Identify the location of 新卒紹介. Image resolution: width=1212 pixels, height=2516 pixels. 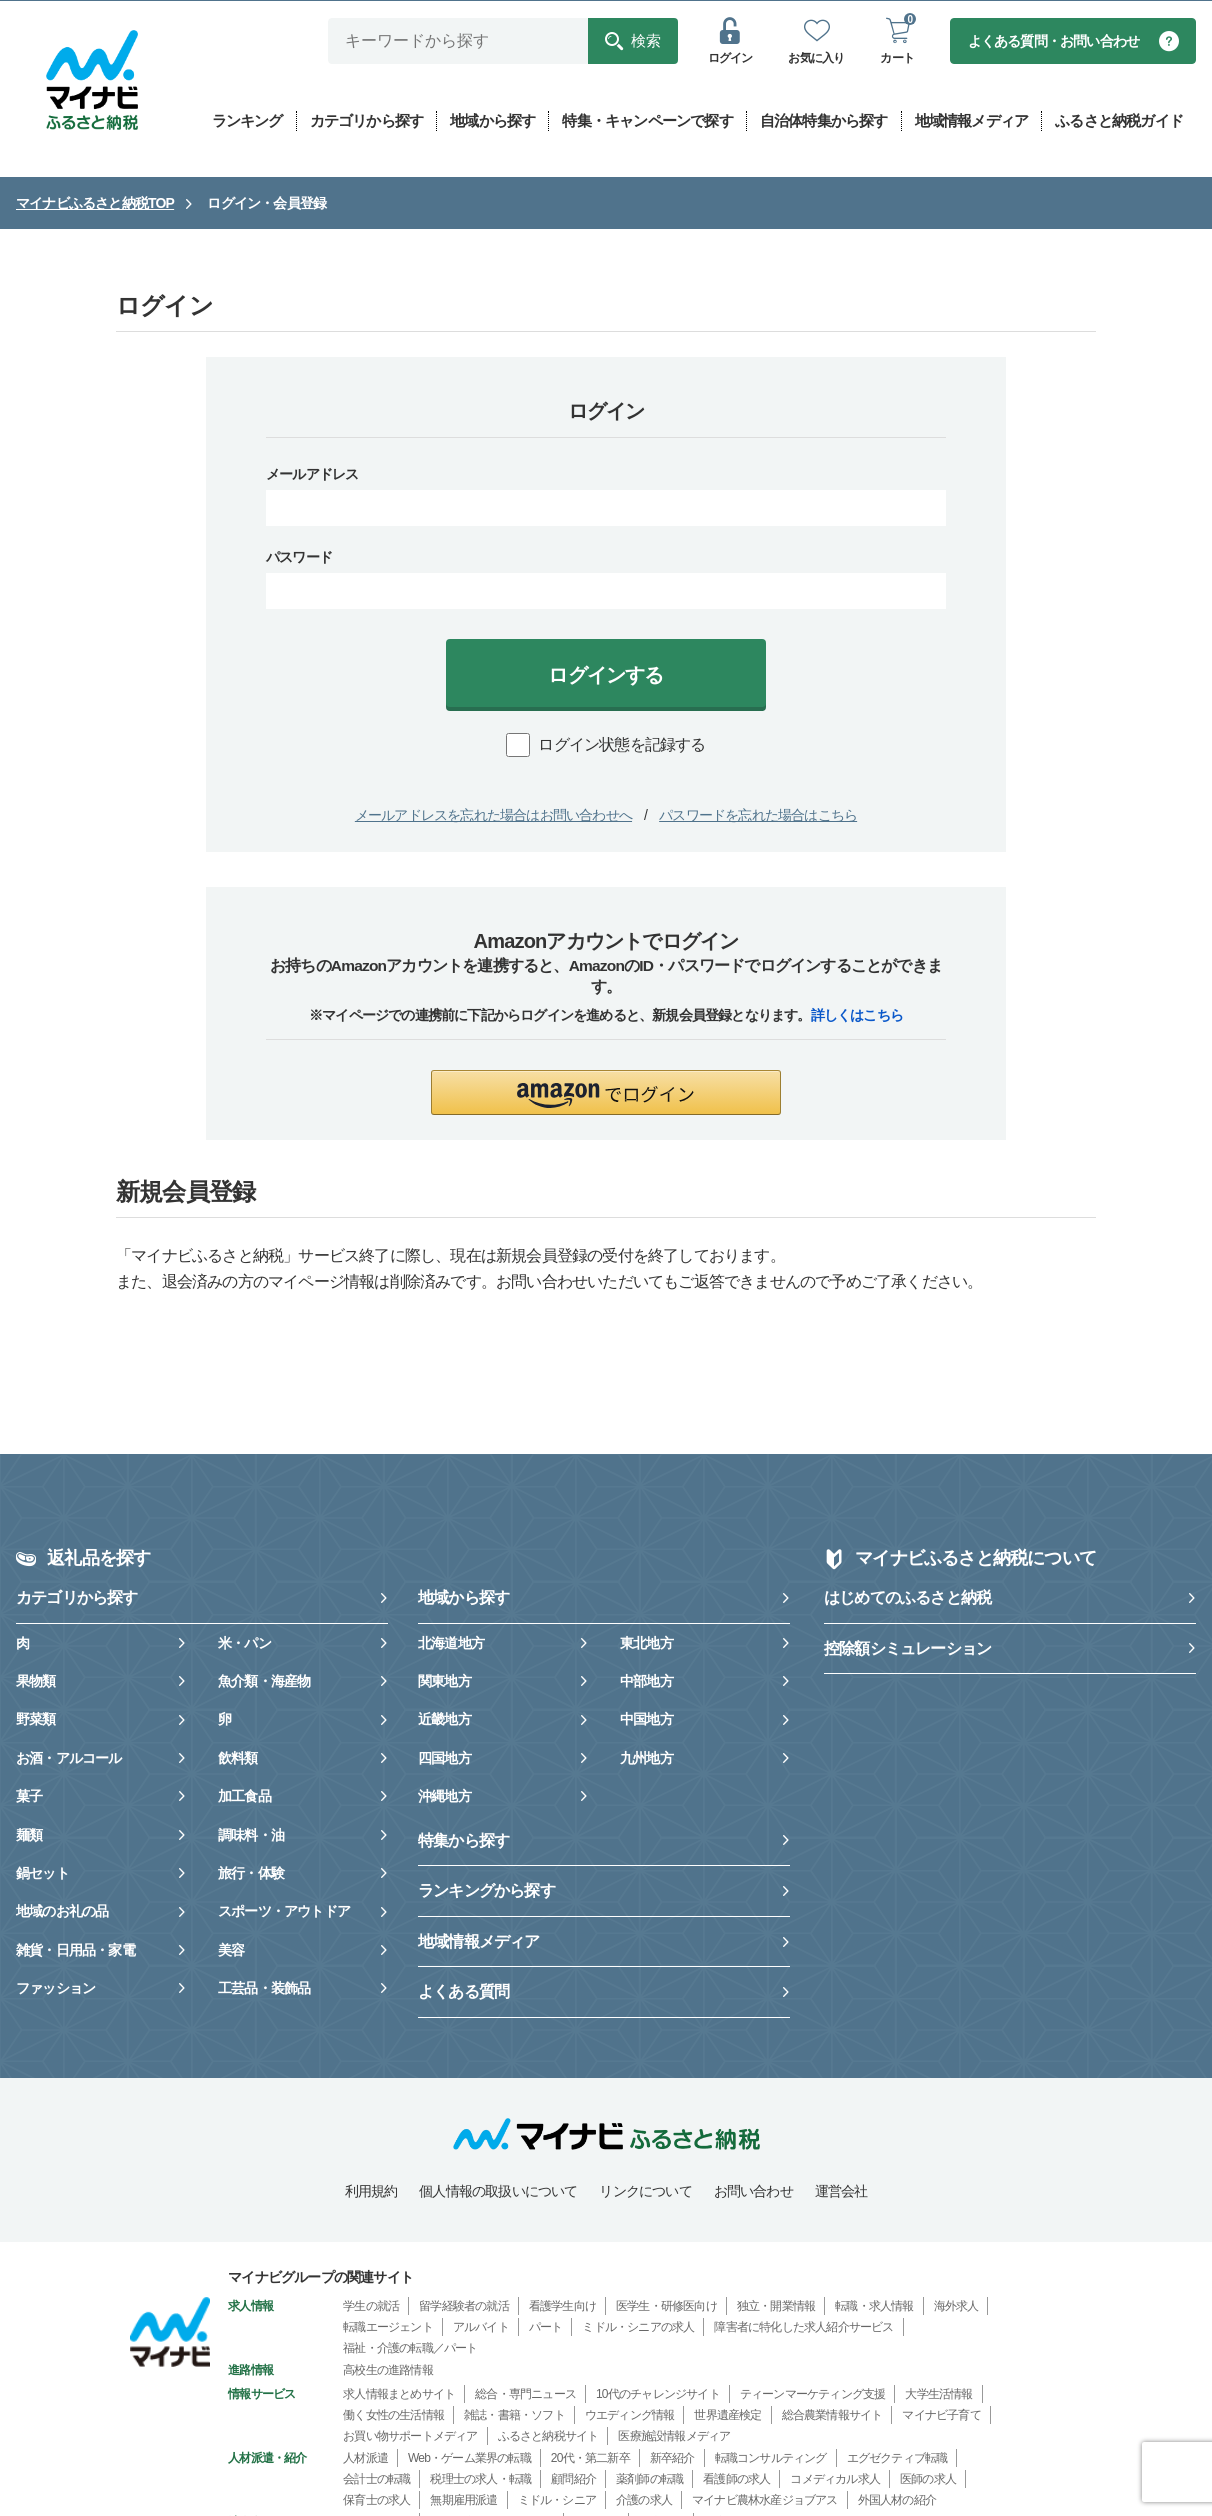
(672, 2459).